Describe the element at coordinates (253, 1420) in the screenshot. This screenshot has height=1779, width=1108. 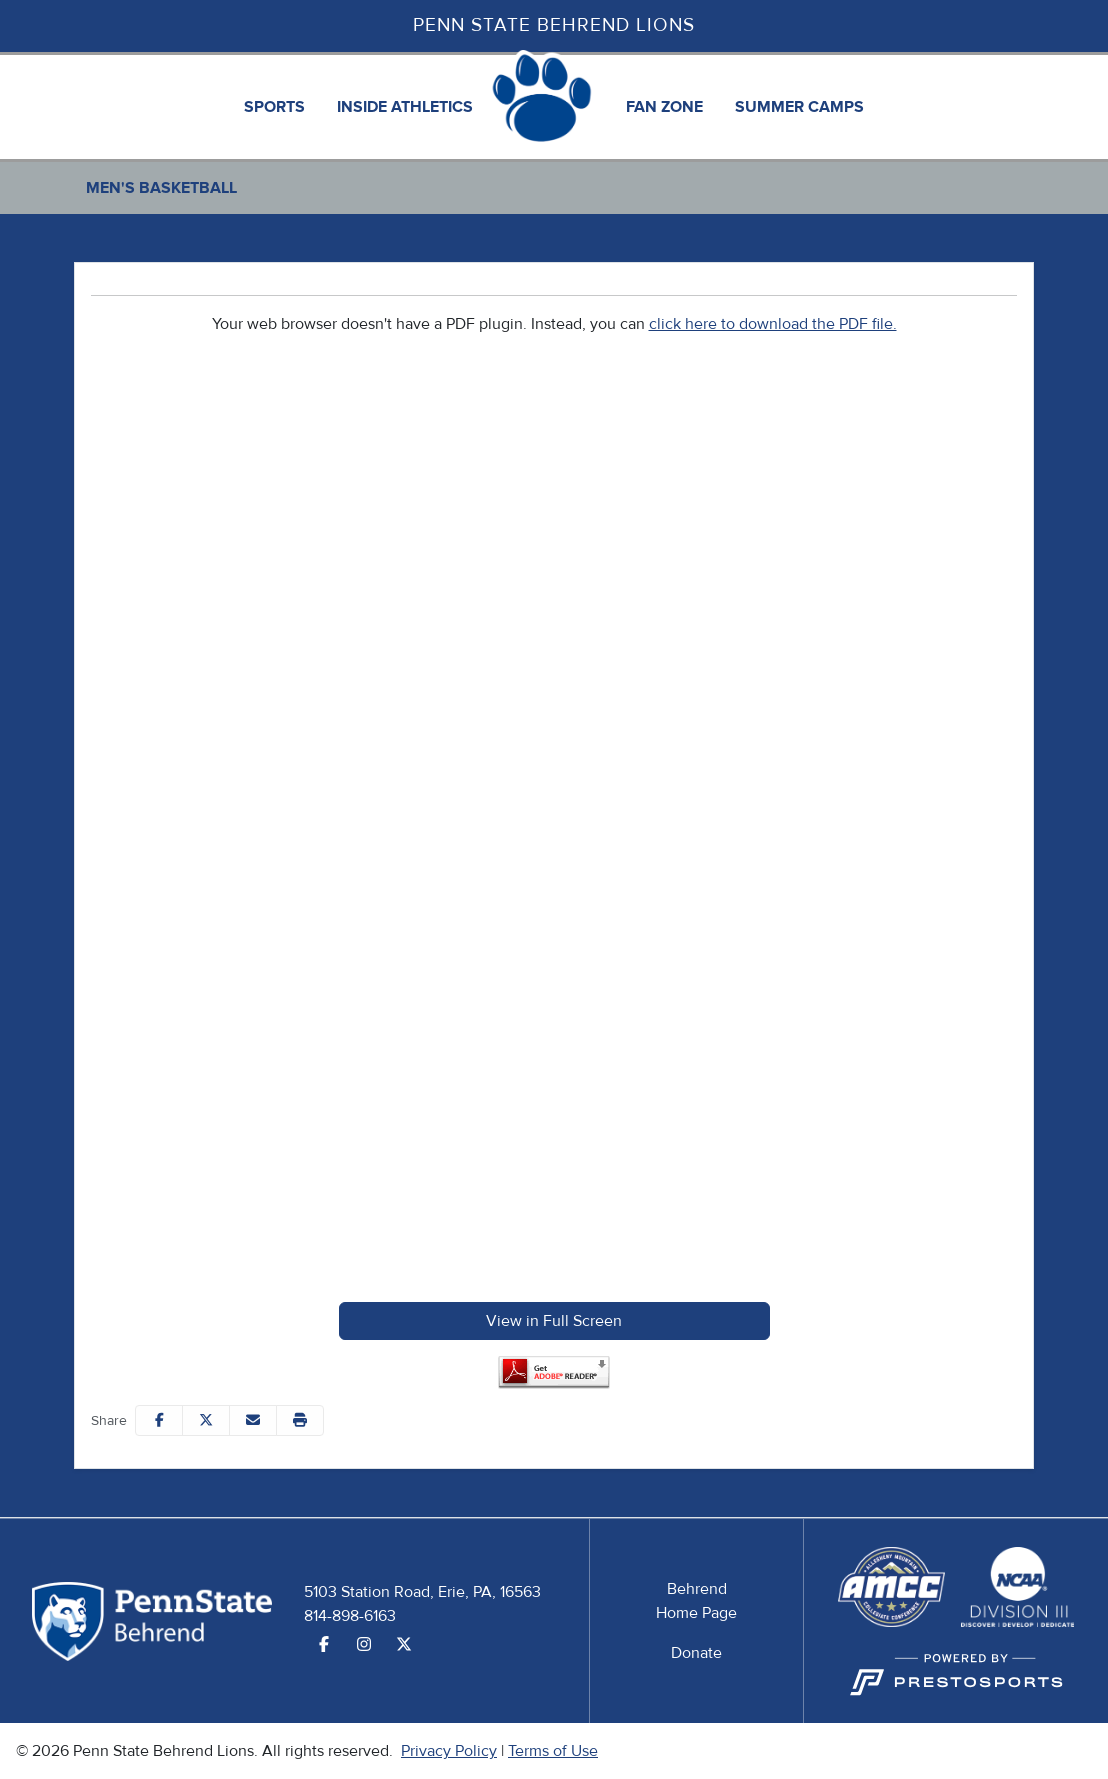
I see `[Share this page via email]` at that location.